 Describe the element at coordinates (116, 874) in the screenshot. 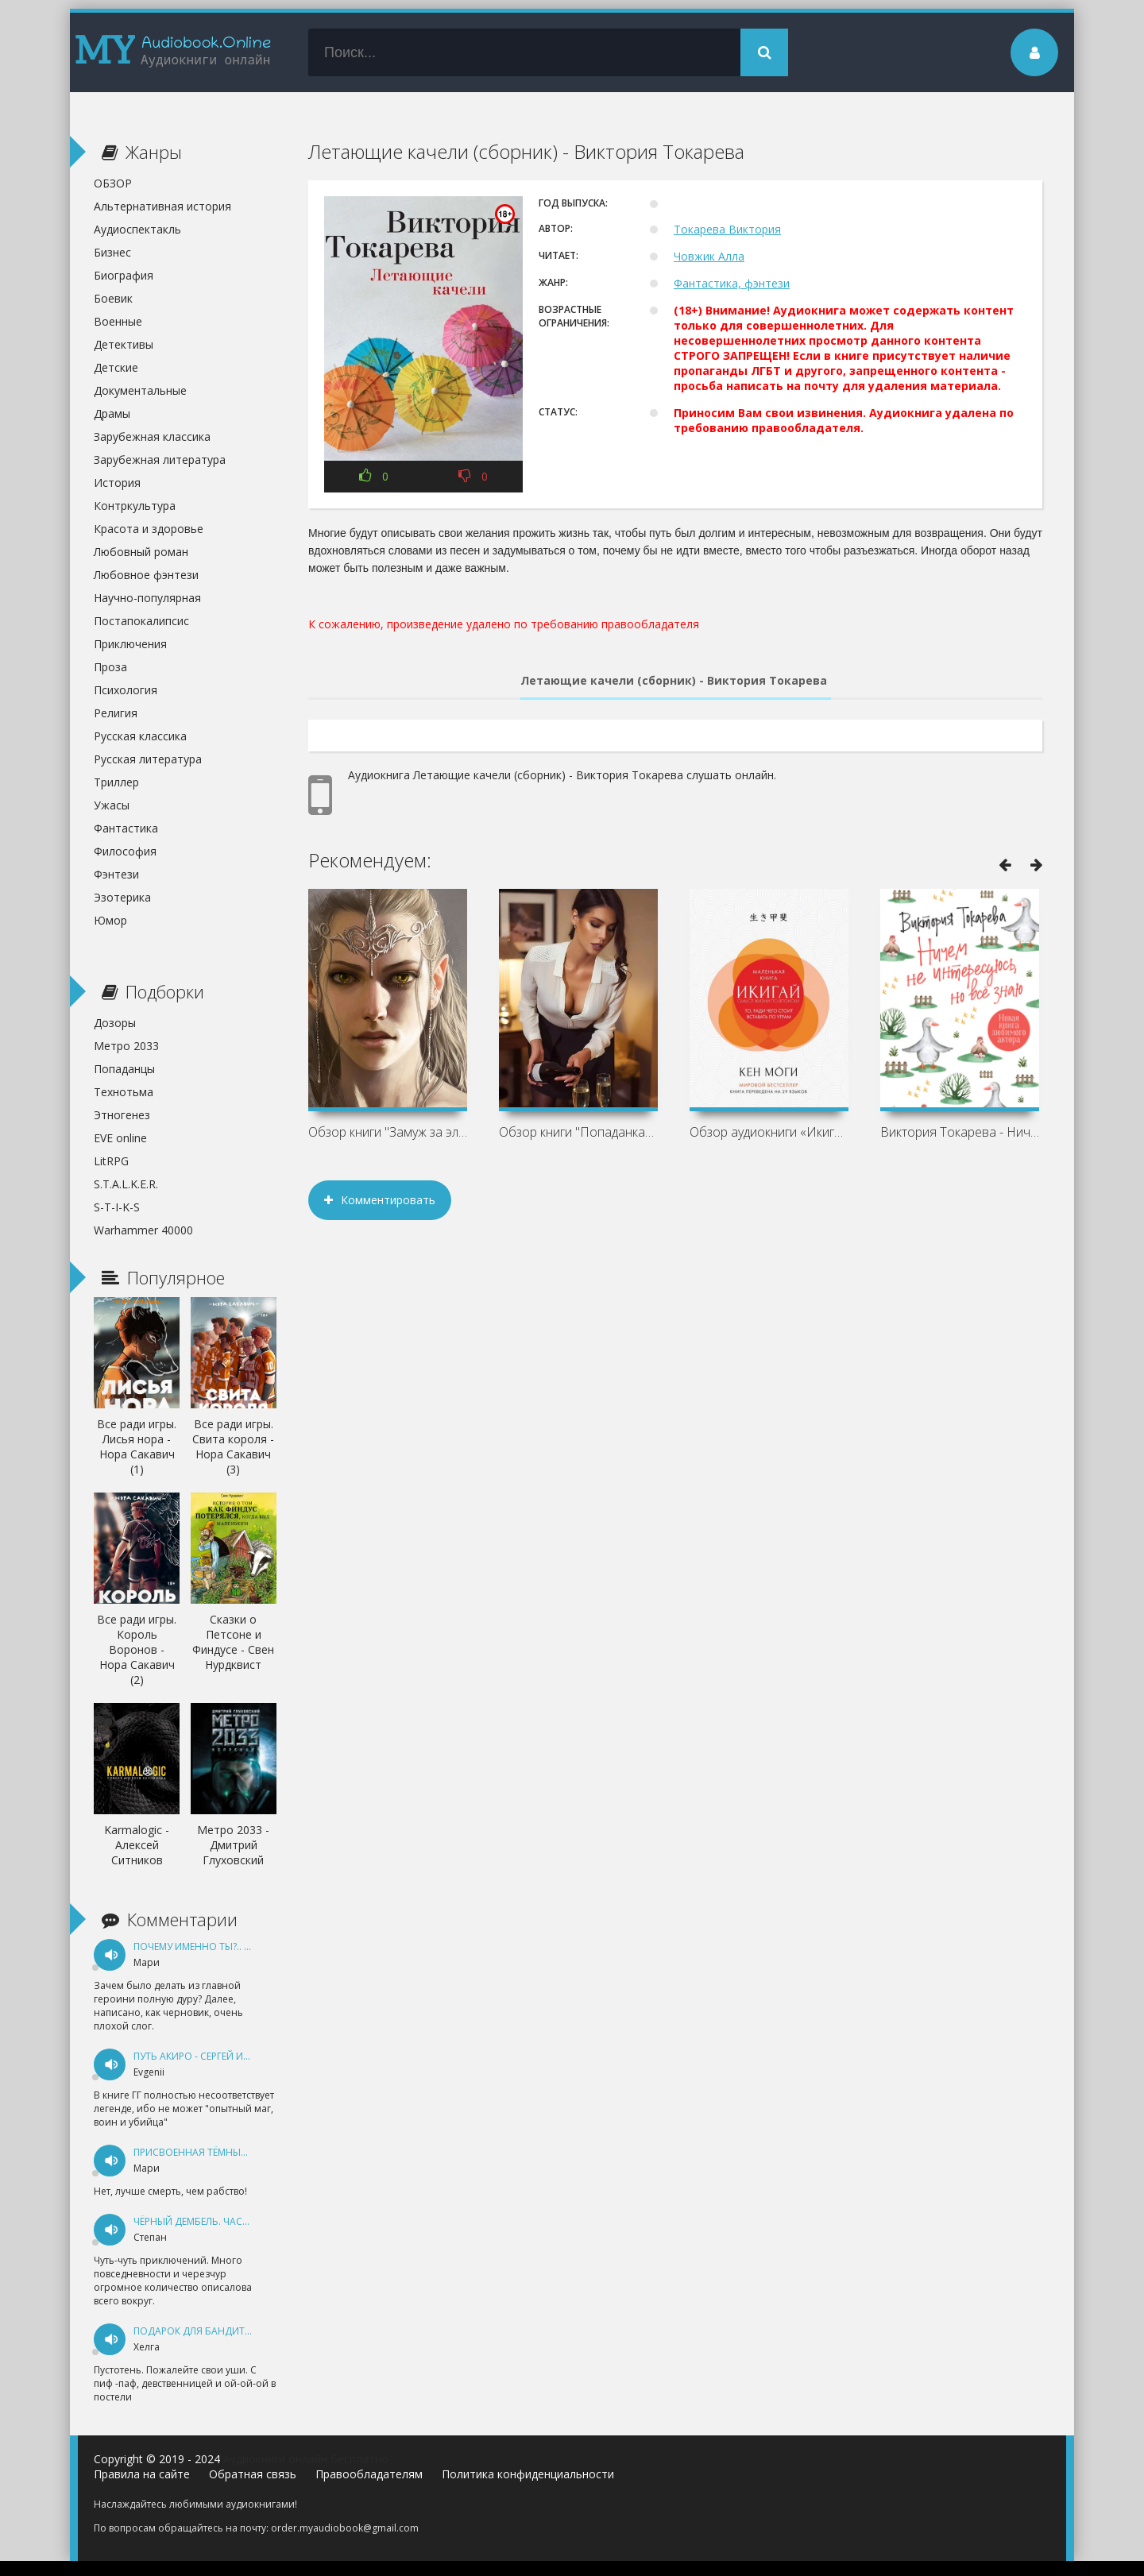

I see `Фэнтези` at that location.